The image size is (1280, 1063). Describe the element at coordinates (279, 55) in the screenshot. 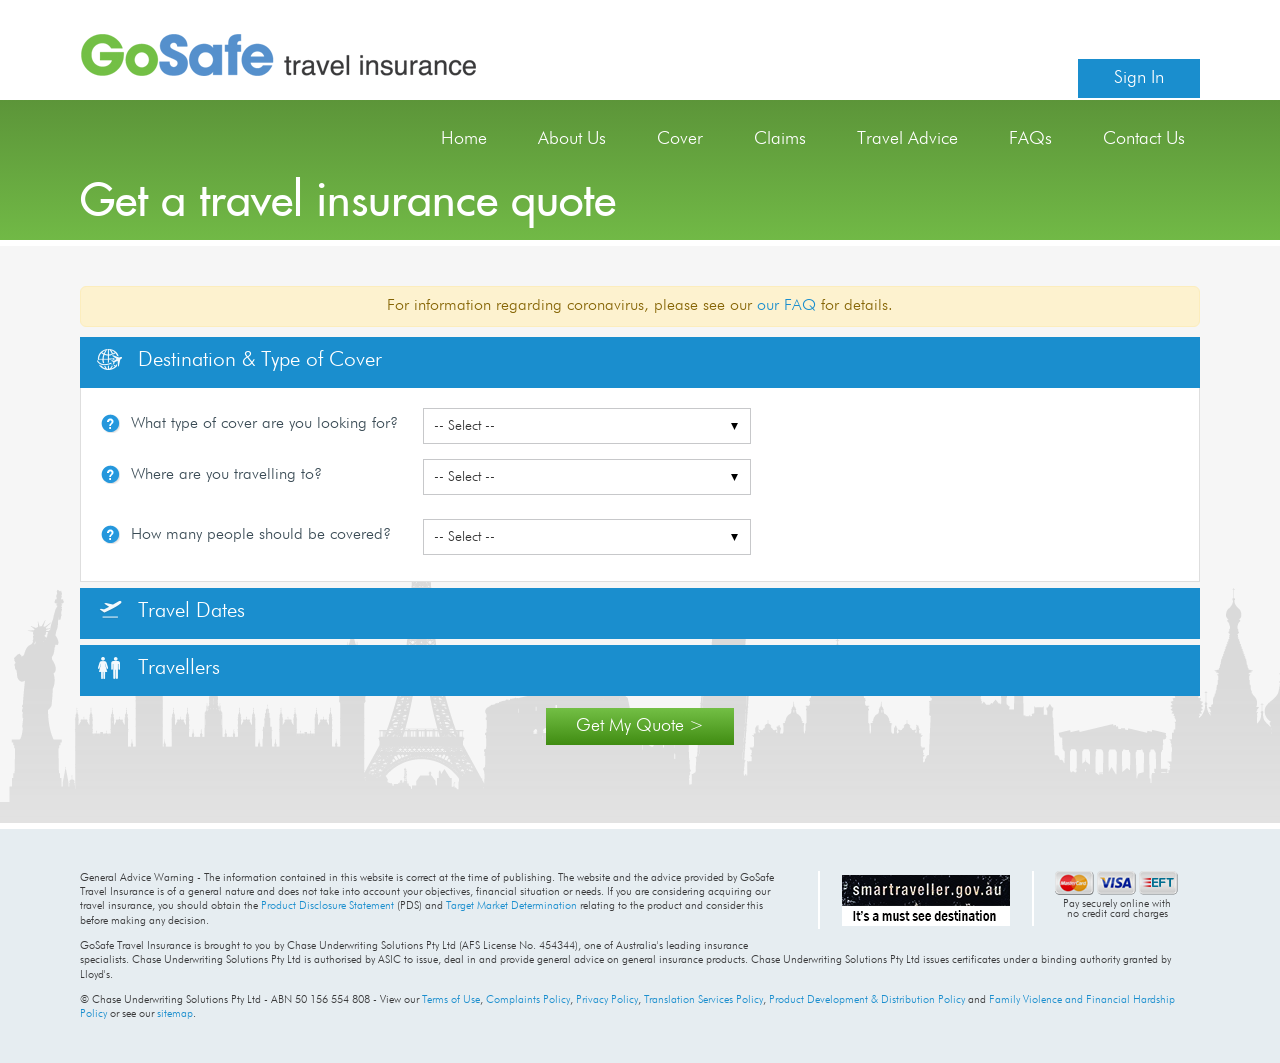

I see `GoSafe Travel Insurance` at that location.